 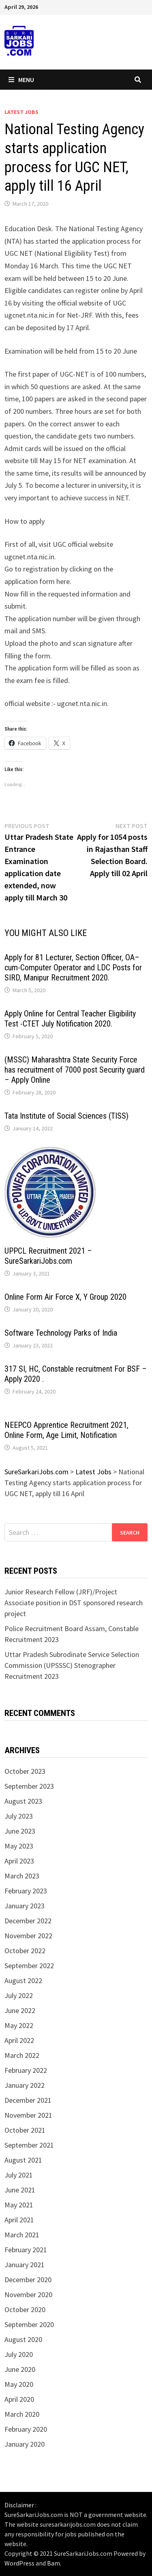 I want to click on June 2023, so click(x=19, y=1831).